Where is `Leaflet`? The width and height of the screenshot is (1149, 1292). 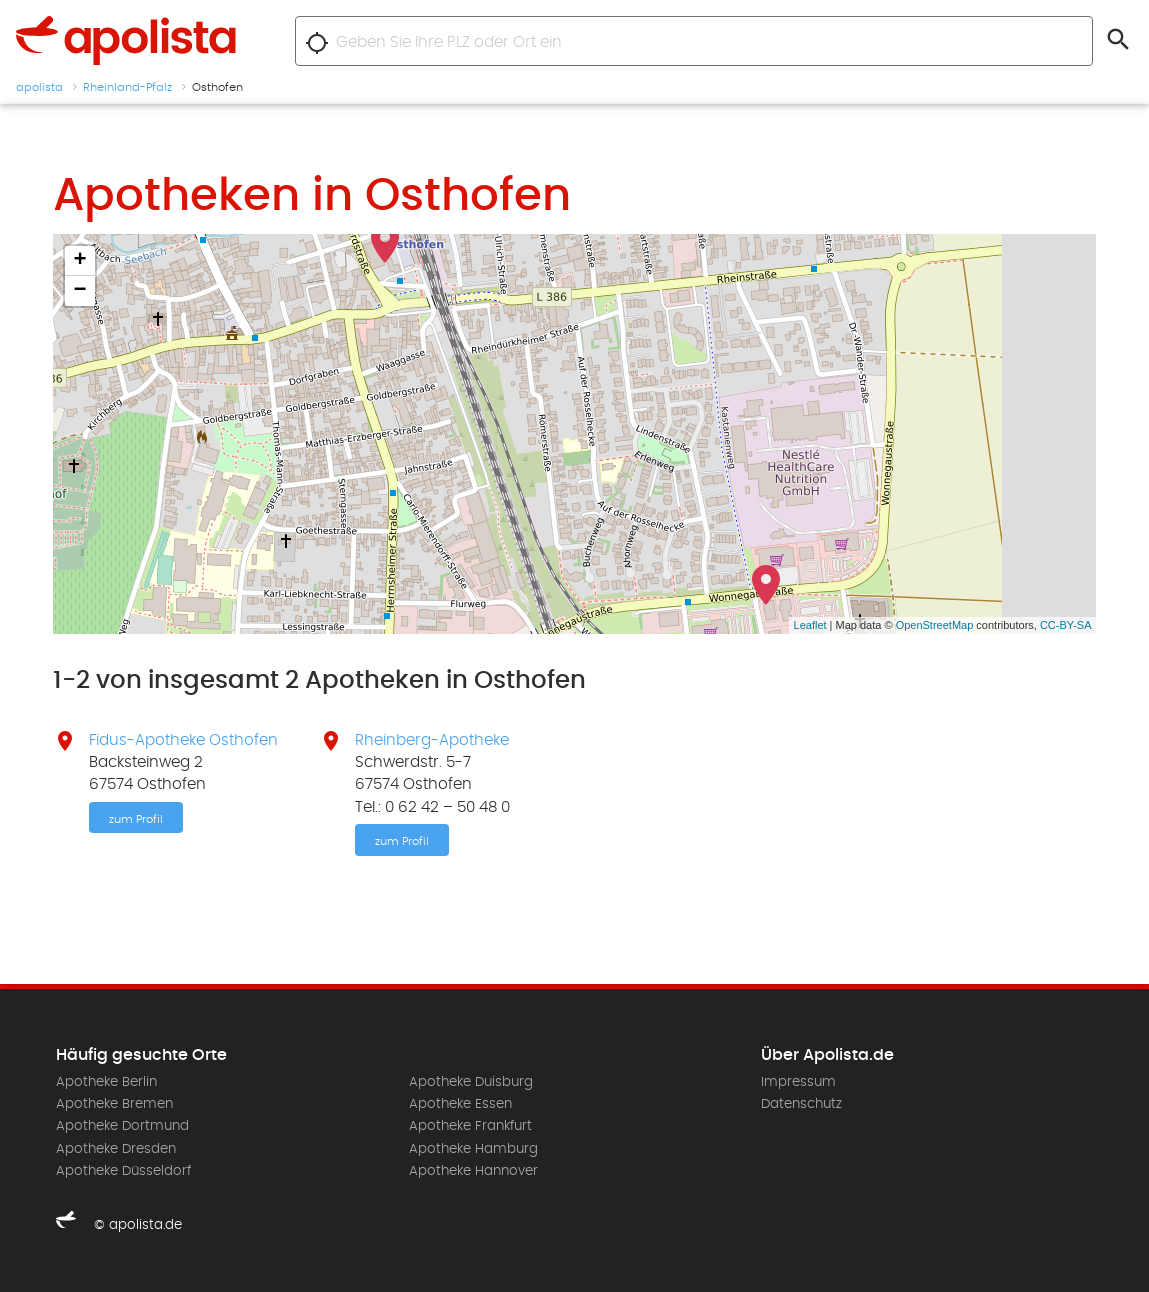
Leaflet is located at coordinates (810, 625).